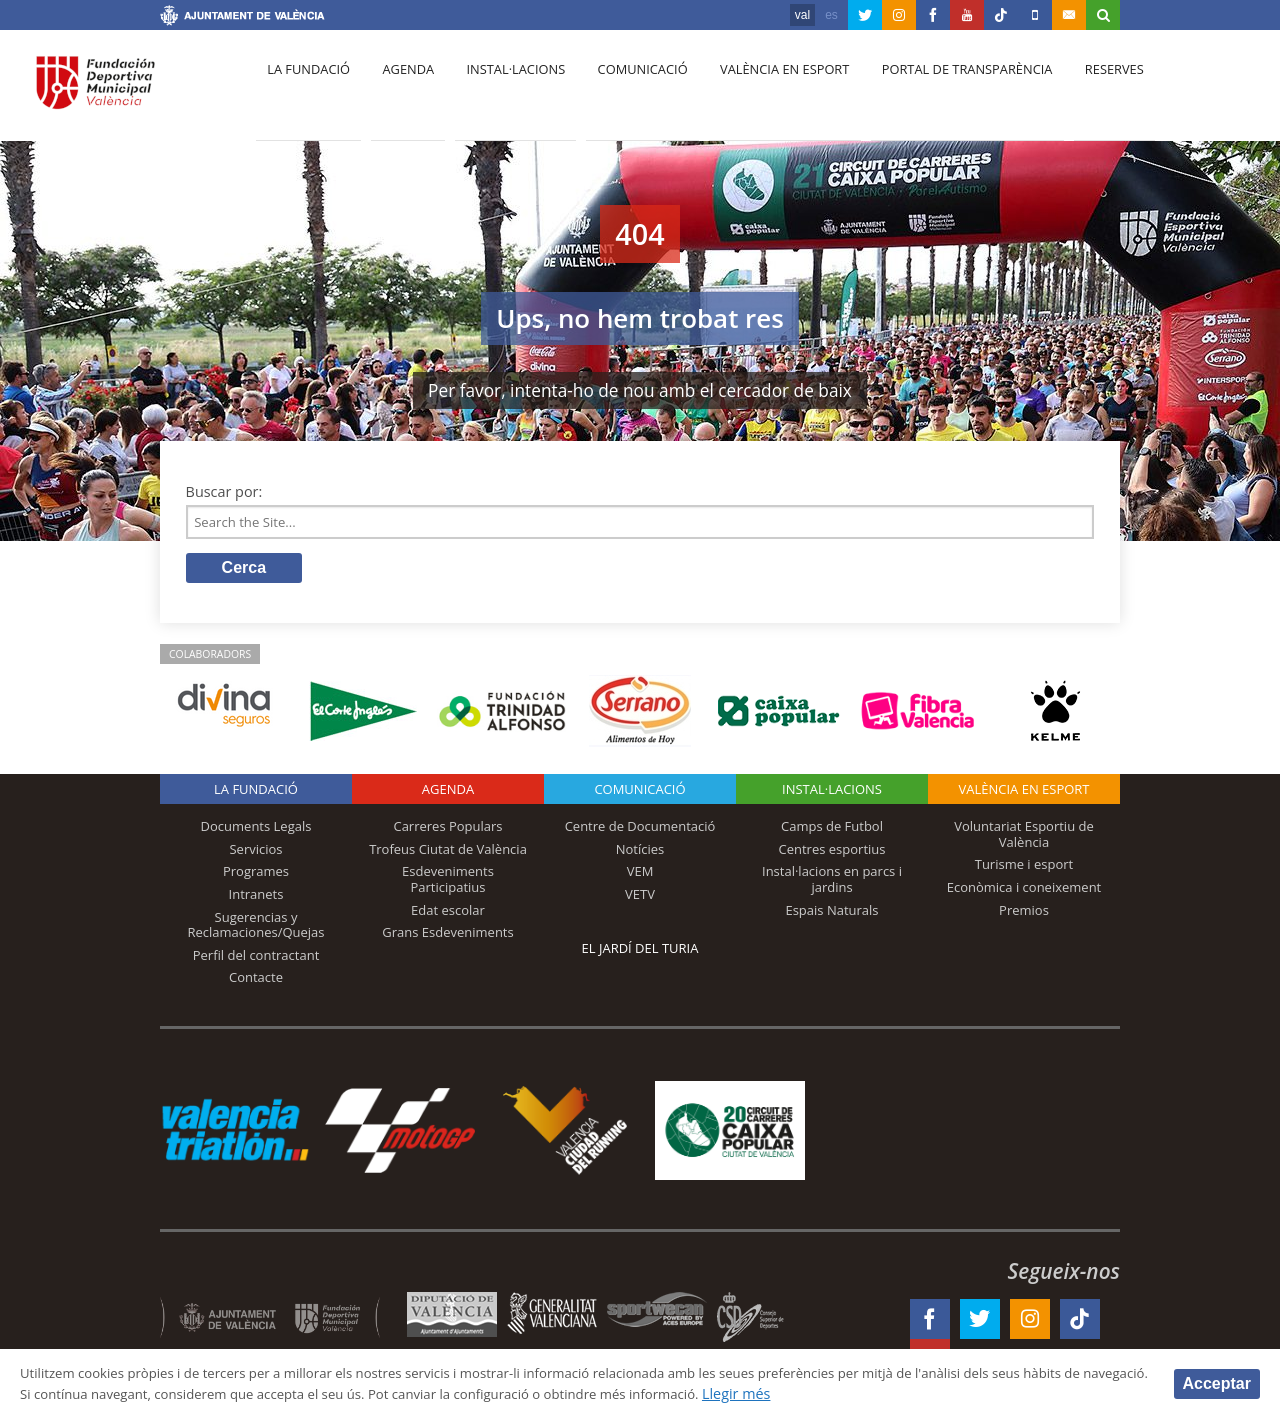 This screenshot has height=1420, width=1280. I want to click on Edat escolar, so click(448, 914).